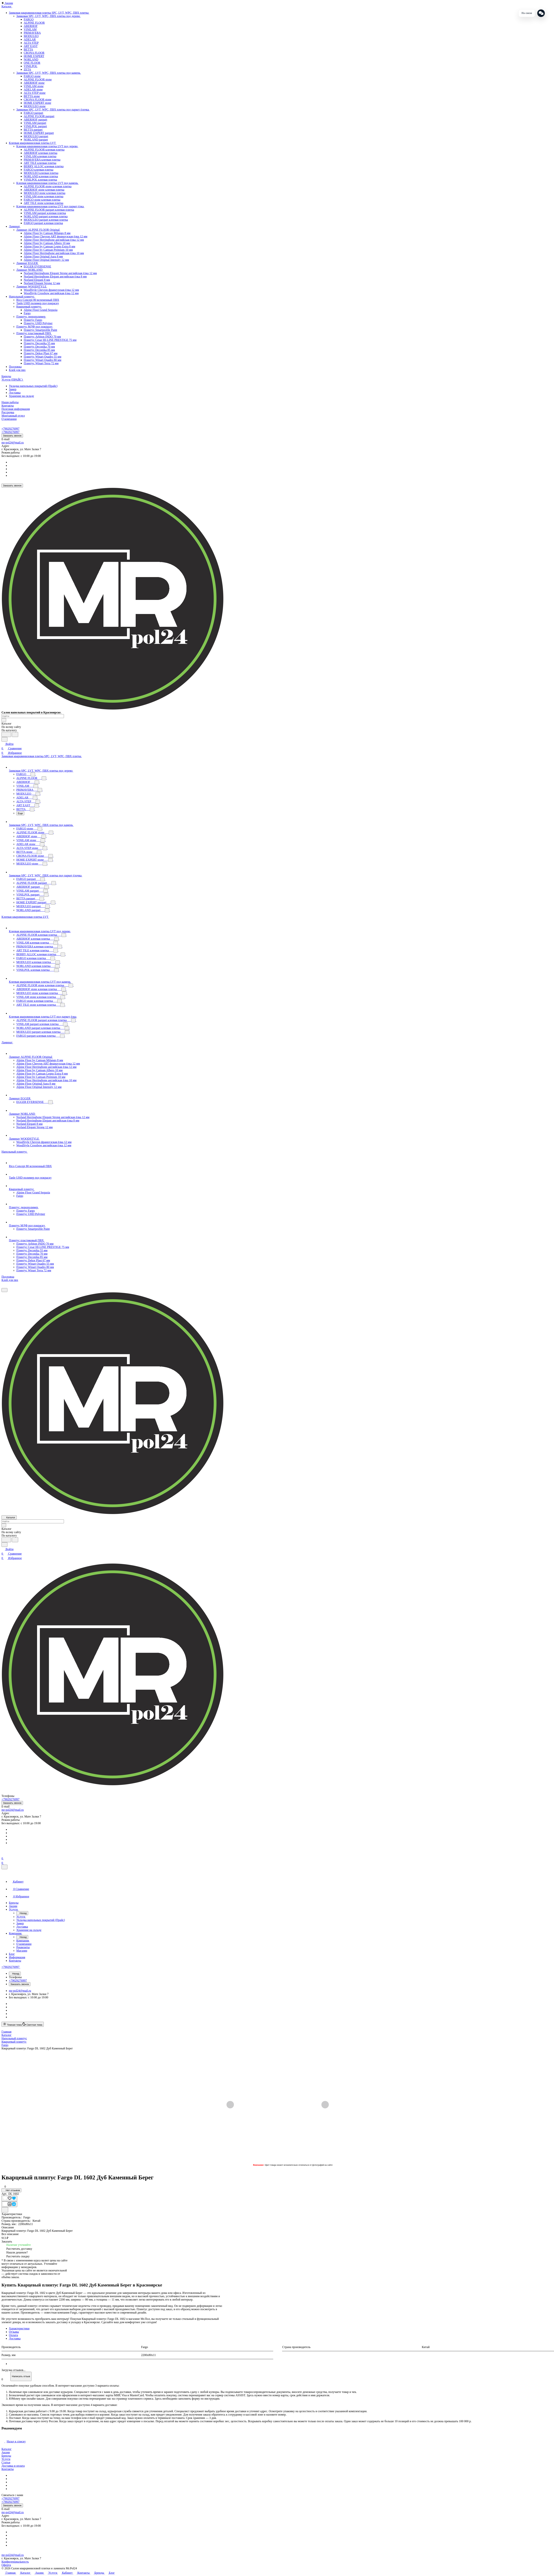  What do you see at coordinates (33, 89) in the screenshot?
I see `ADELAR stone` at bounding box center [33, 89].